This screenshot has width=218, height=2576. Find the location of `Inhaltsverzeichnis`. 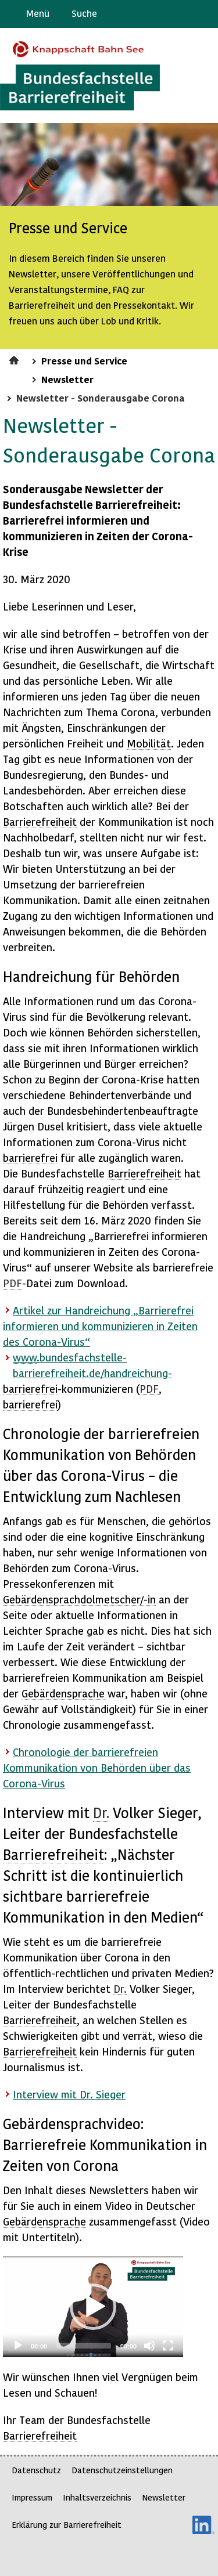

Inhaltsverzeichnis is located at coordinates (97, 2497).